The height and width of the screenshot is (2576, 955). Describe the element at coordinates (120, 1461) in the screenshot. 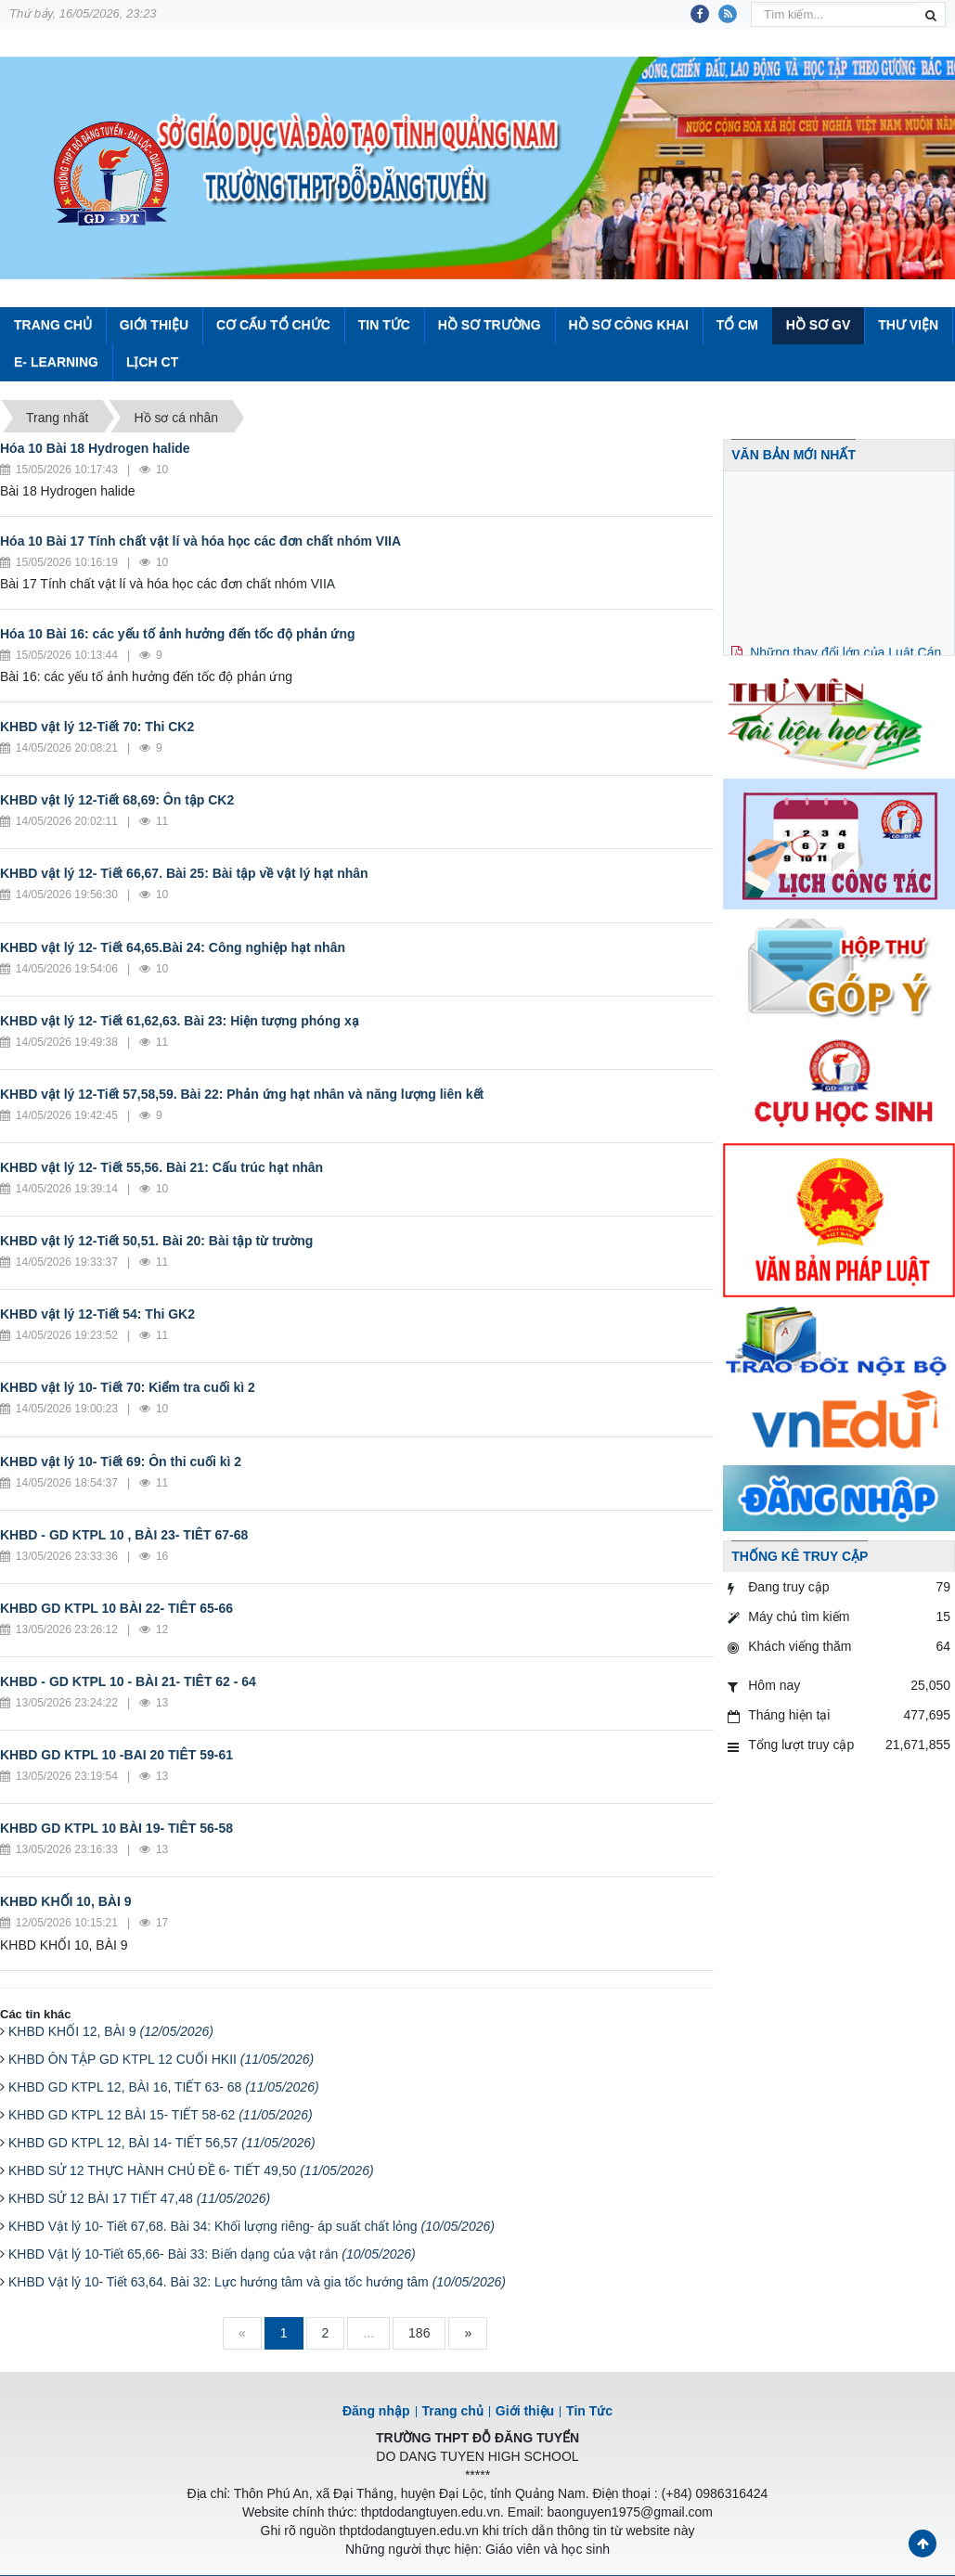

I see `KHBD vật lý 10- Tiết 69: Ôn thi cuối kì 2` at that location.